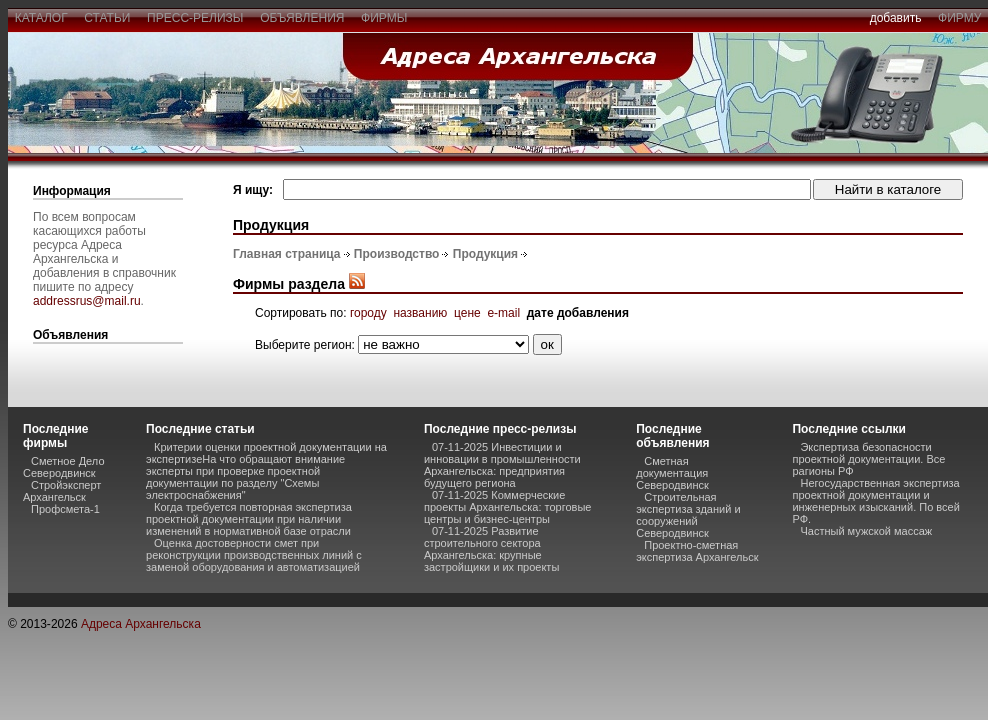  What do you see at coordinates (502, 465) in the screenshot?
I see `07-11-2025 Инвестиции и инновации в промышленности Архангельска: предприятия будущего региона` at bounding box center [502, 465].